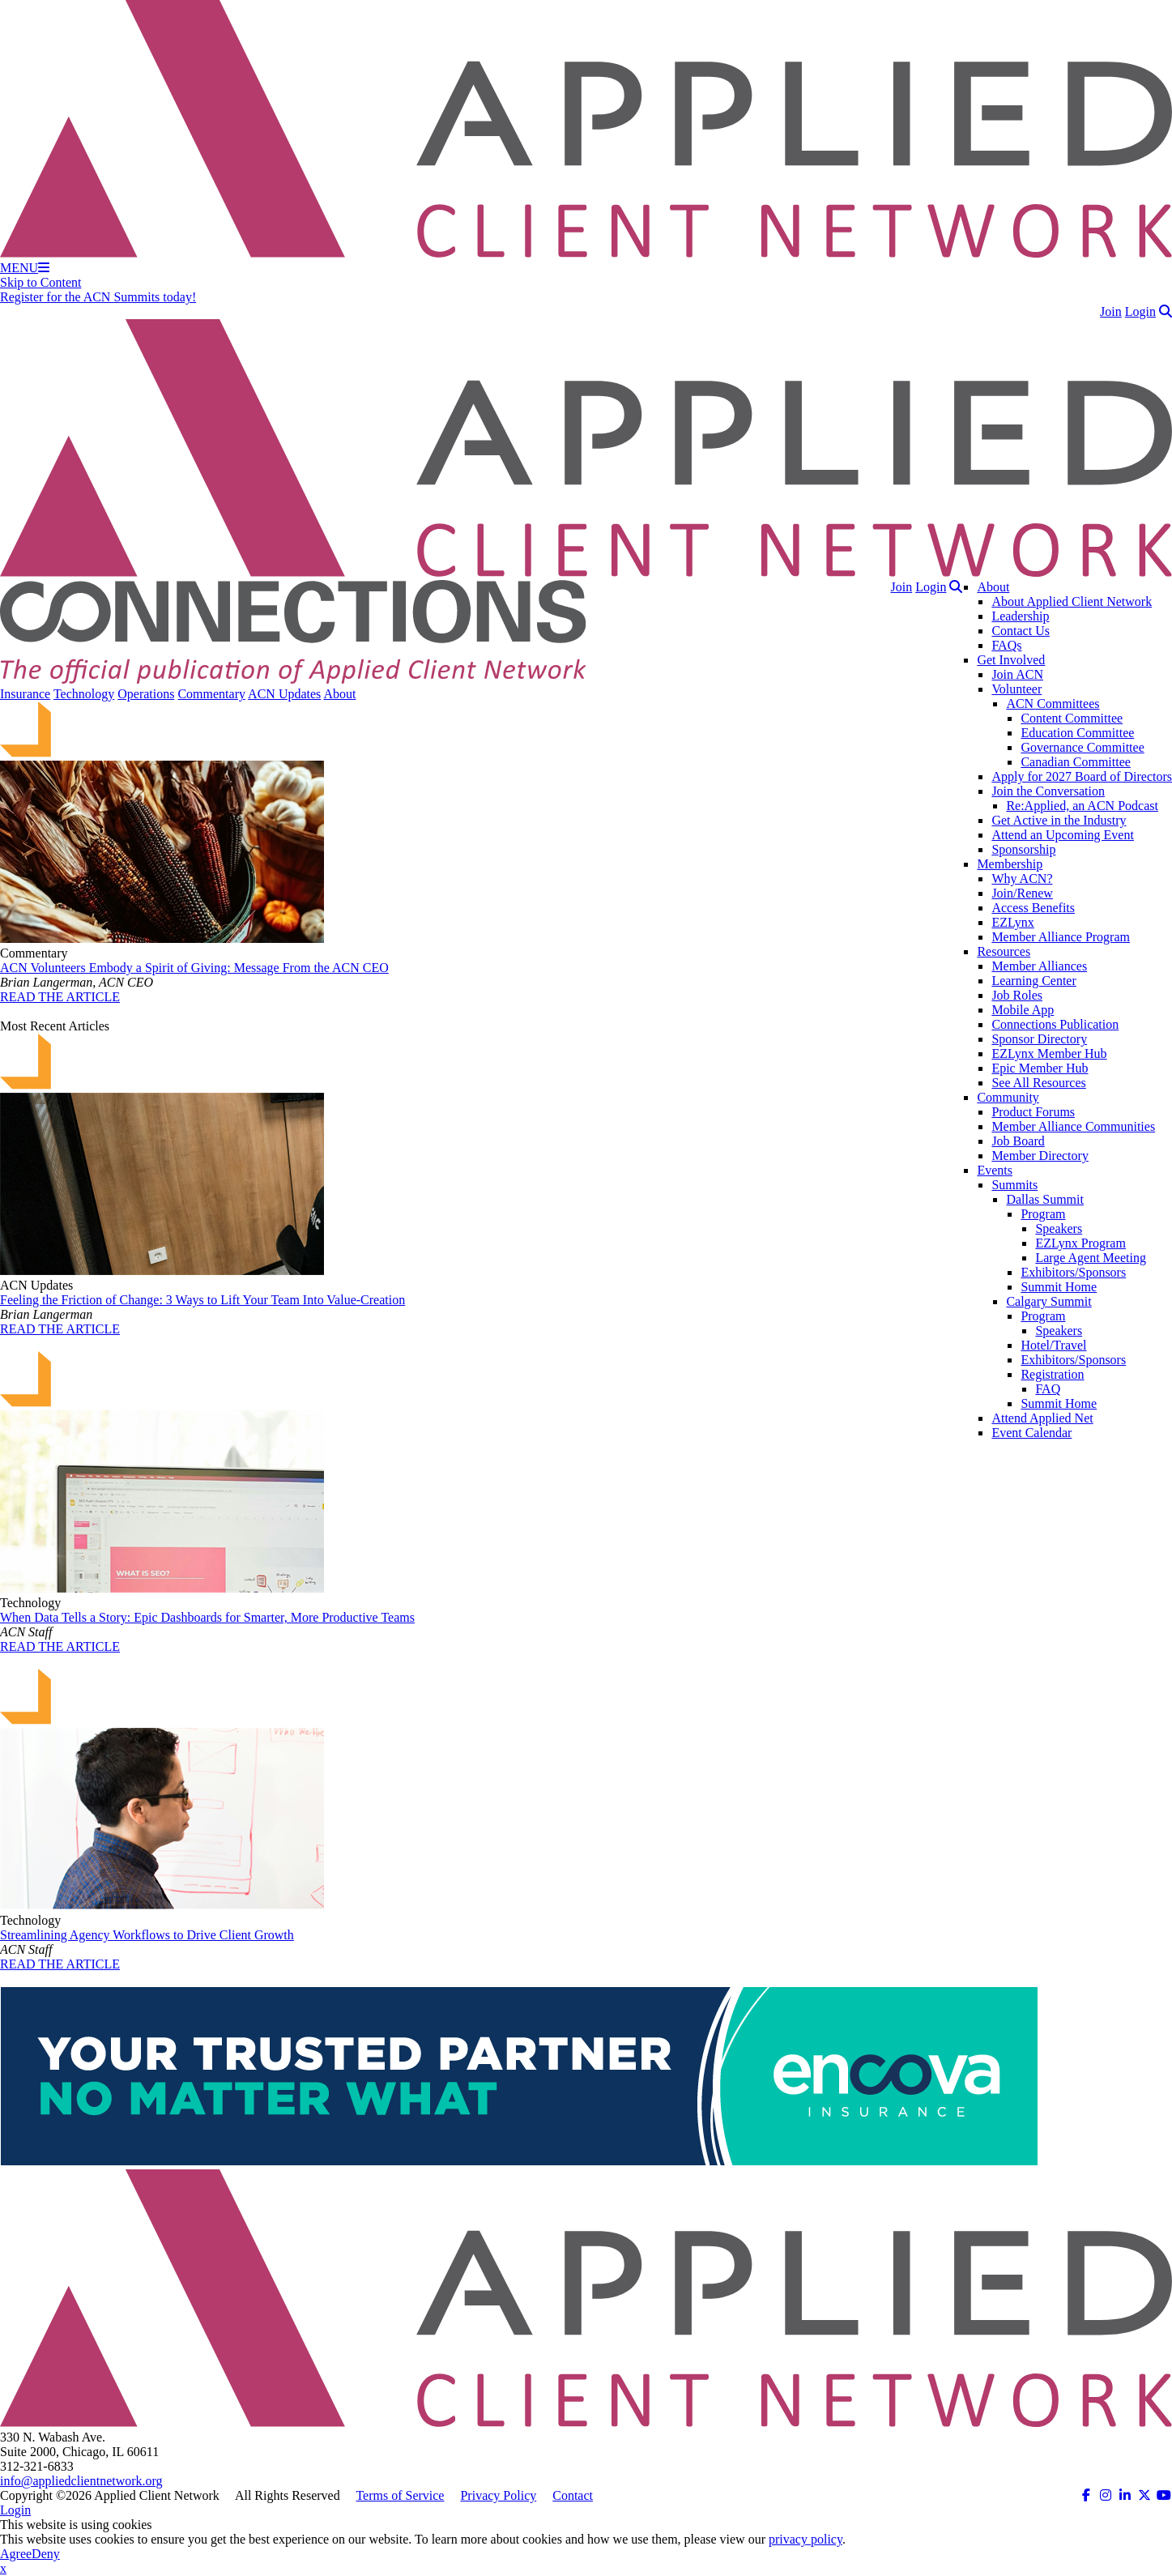  Describe the element at coordinates (1043, 1214) in the screenshot. I see `Program` at that location.